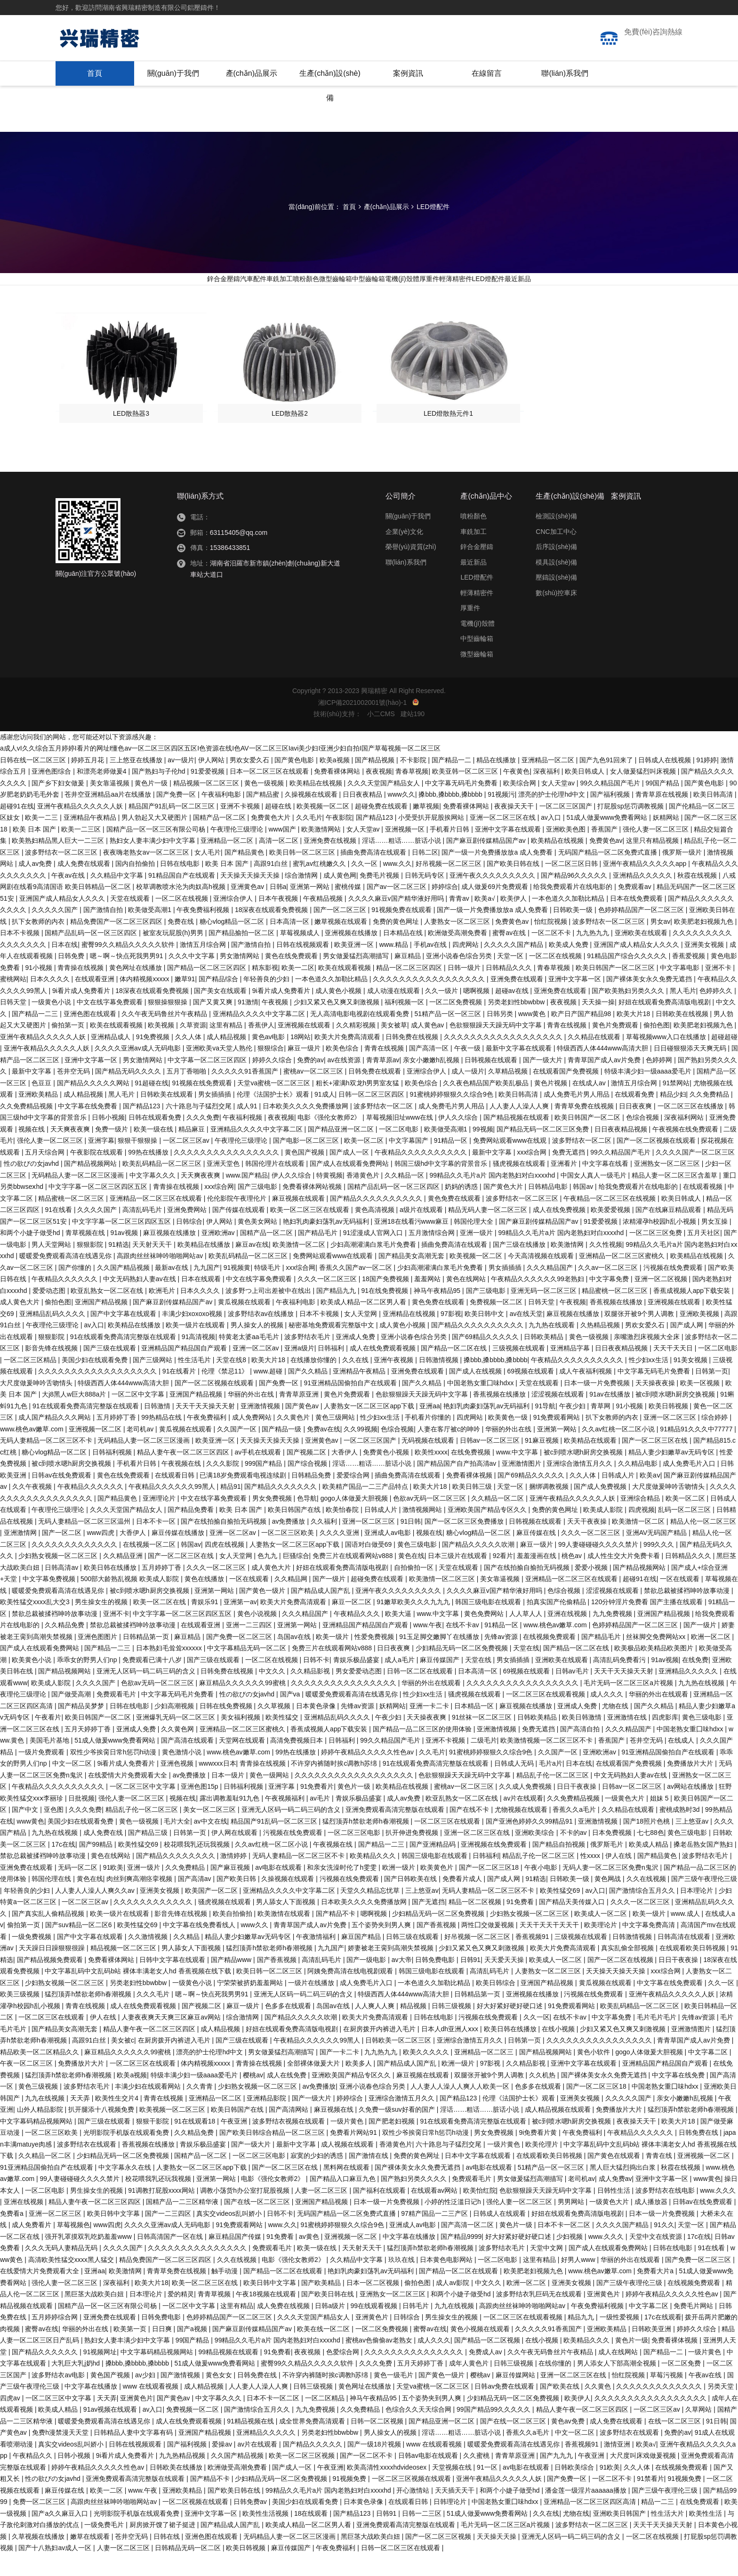 This screenshot has height=2576, width=738. What do you see at coordinates (320, 885) in the screenshot?
I see `蜜乳av红桃嫩久久` at bounding box center [320, 885].